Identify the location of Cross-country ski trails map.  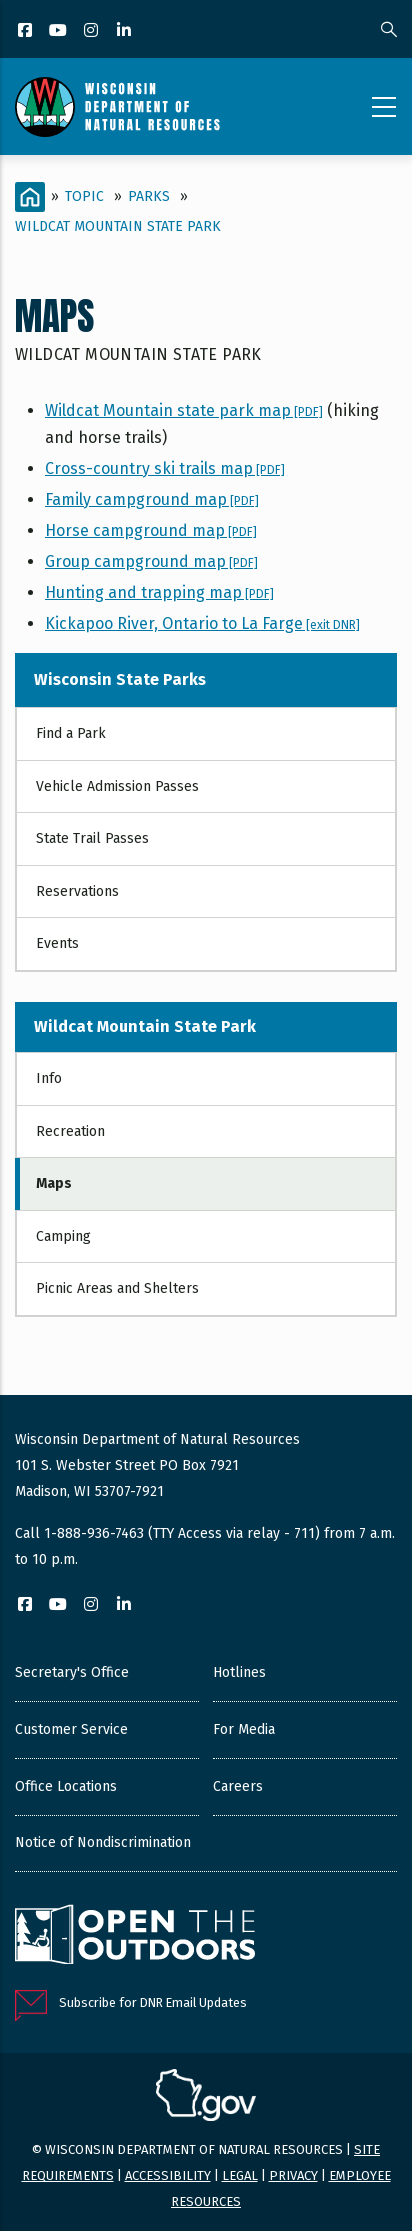
(165, 468).